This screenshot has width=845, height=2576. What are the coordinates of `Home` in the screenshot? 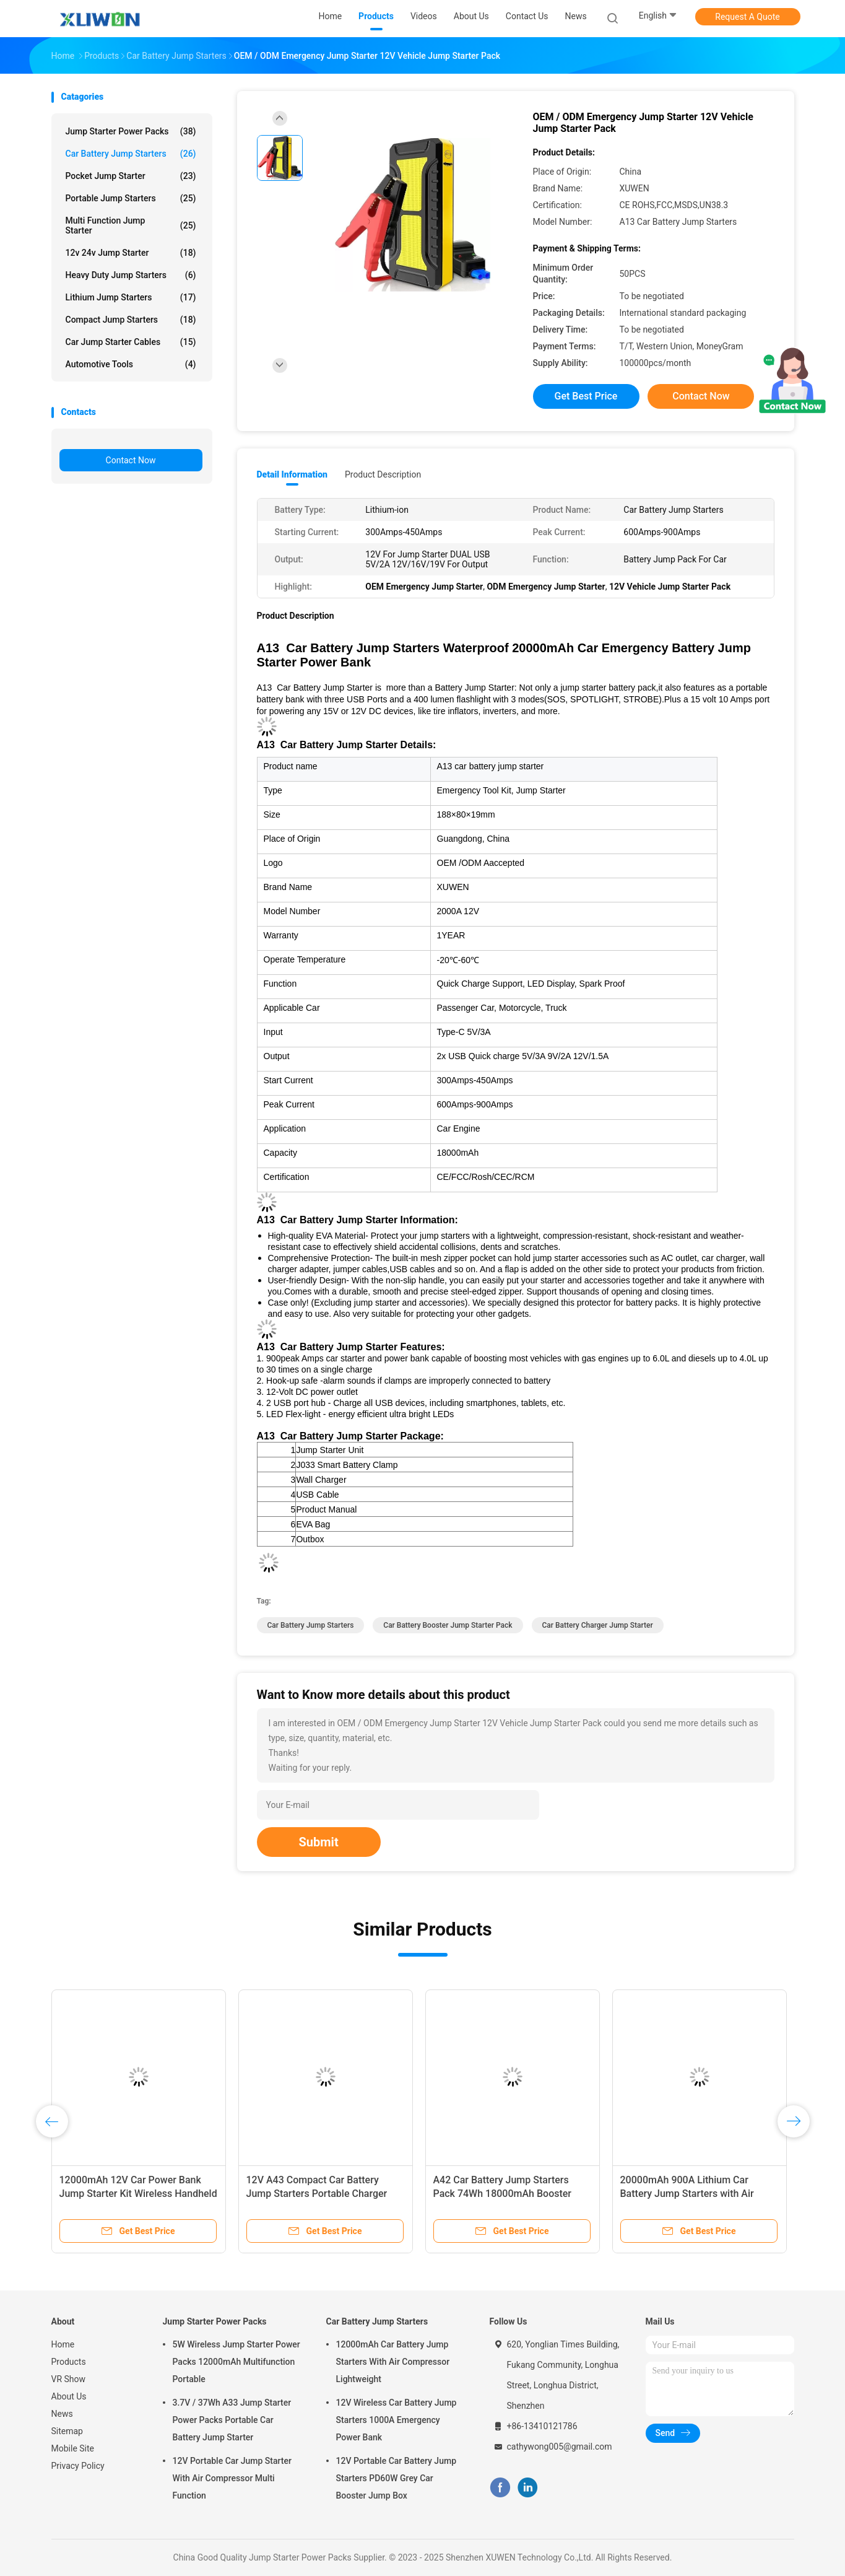 It's located at (63, 2344).